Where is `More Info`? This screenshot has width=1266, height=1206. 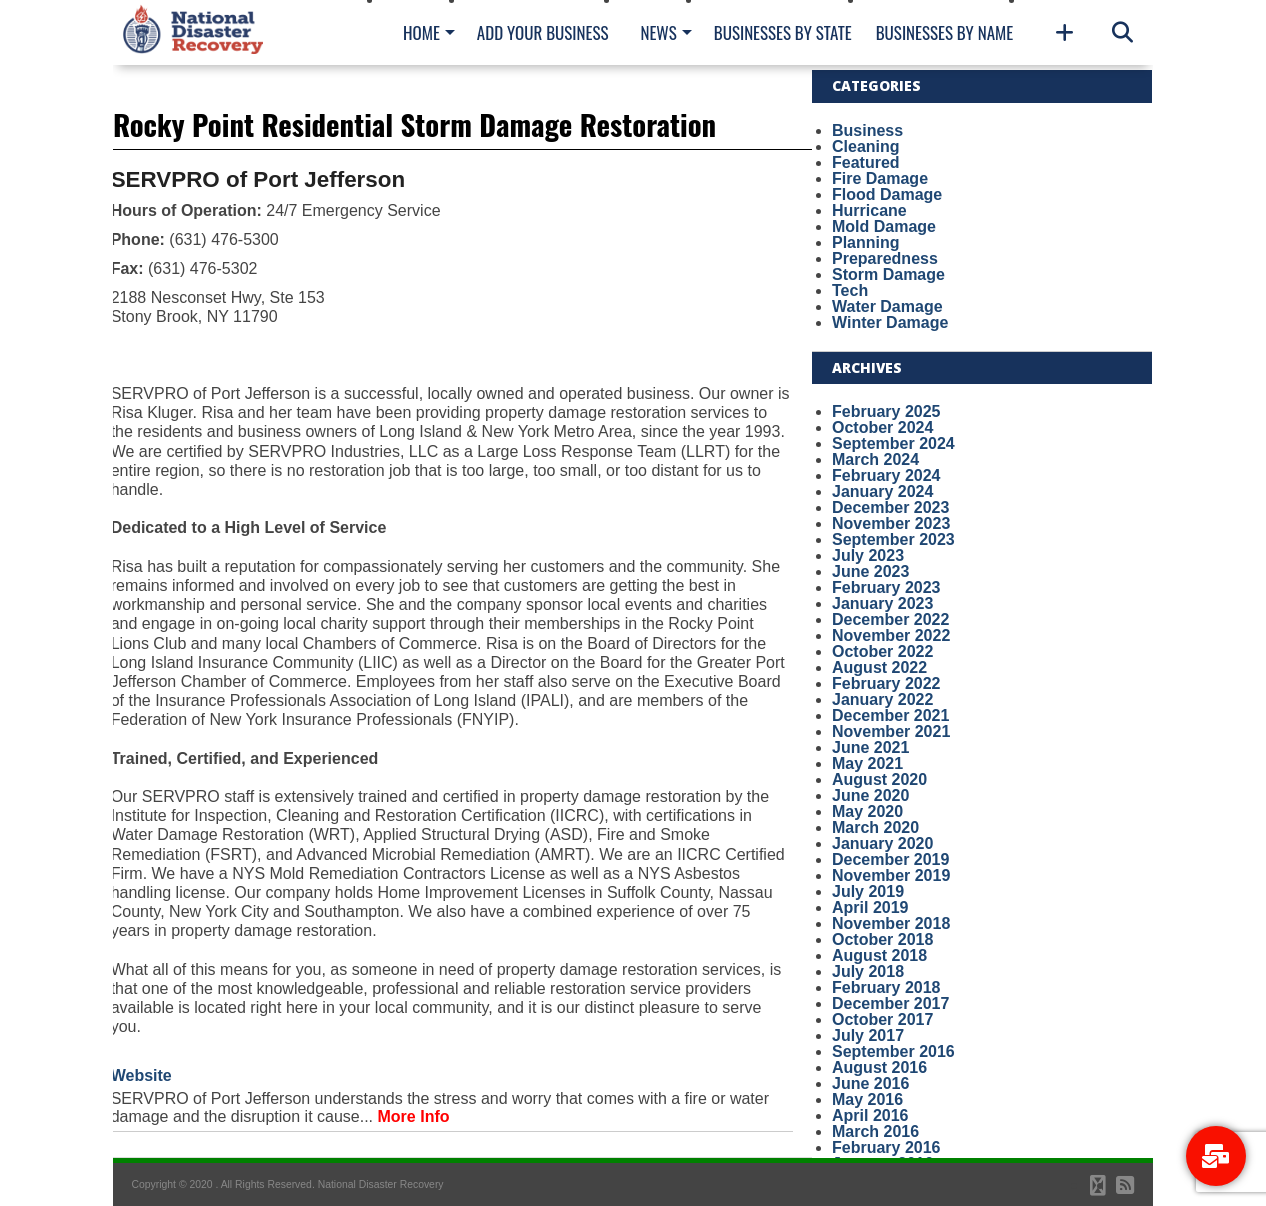
More Info is located at coordinates (414, 1116).